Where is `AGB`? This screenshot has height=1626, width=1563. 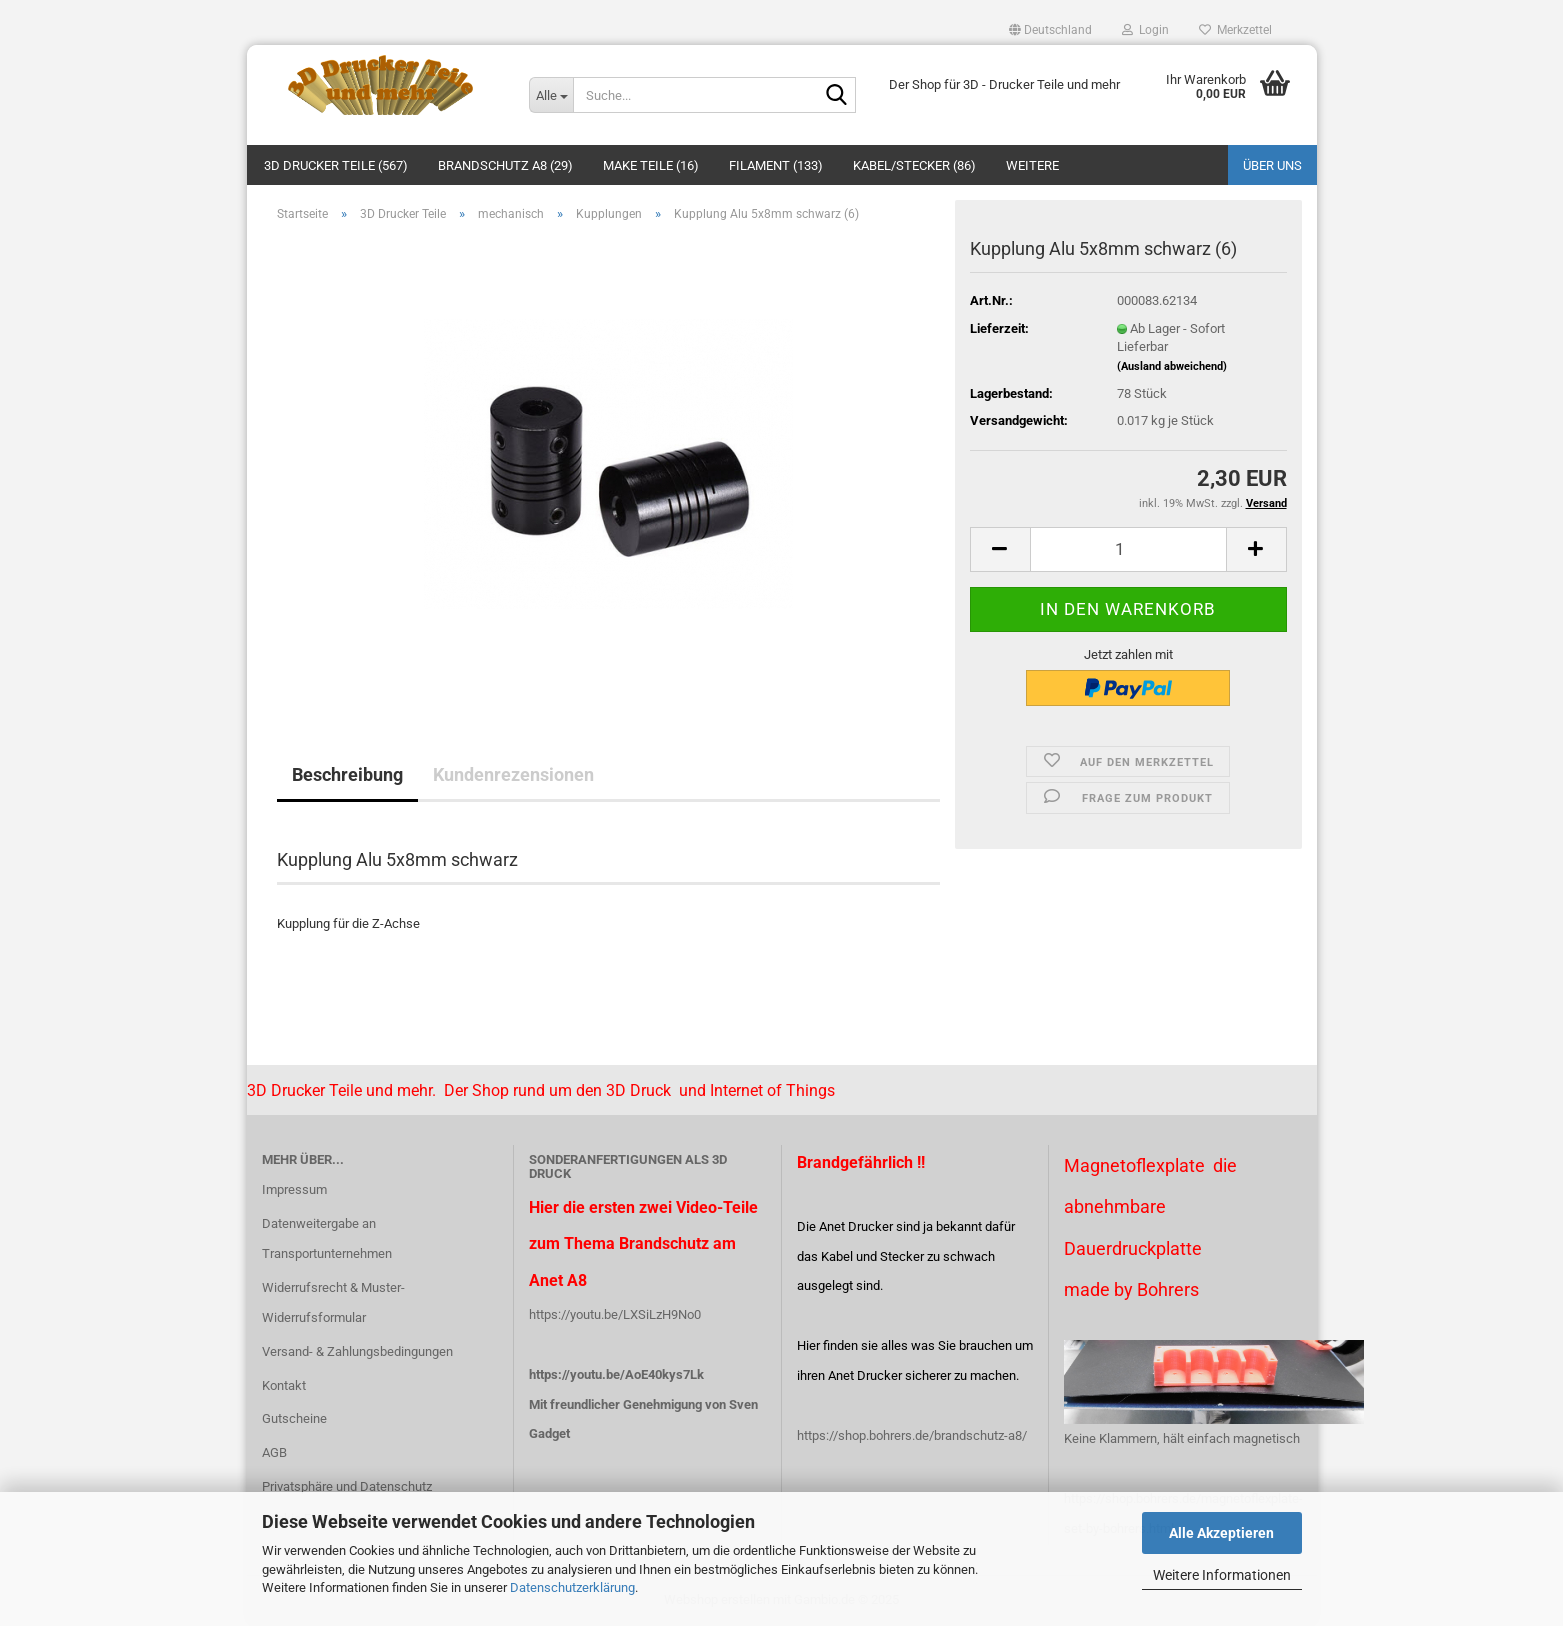 AGB is located at coordinates (274, 1452).